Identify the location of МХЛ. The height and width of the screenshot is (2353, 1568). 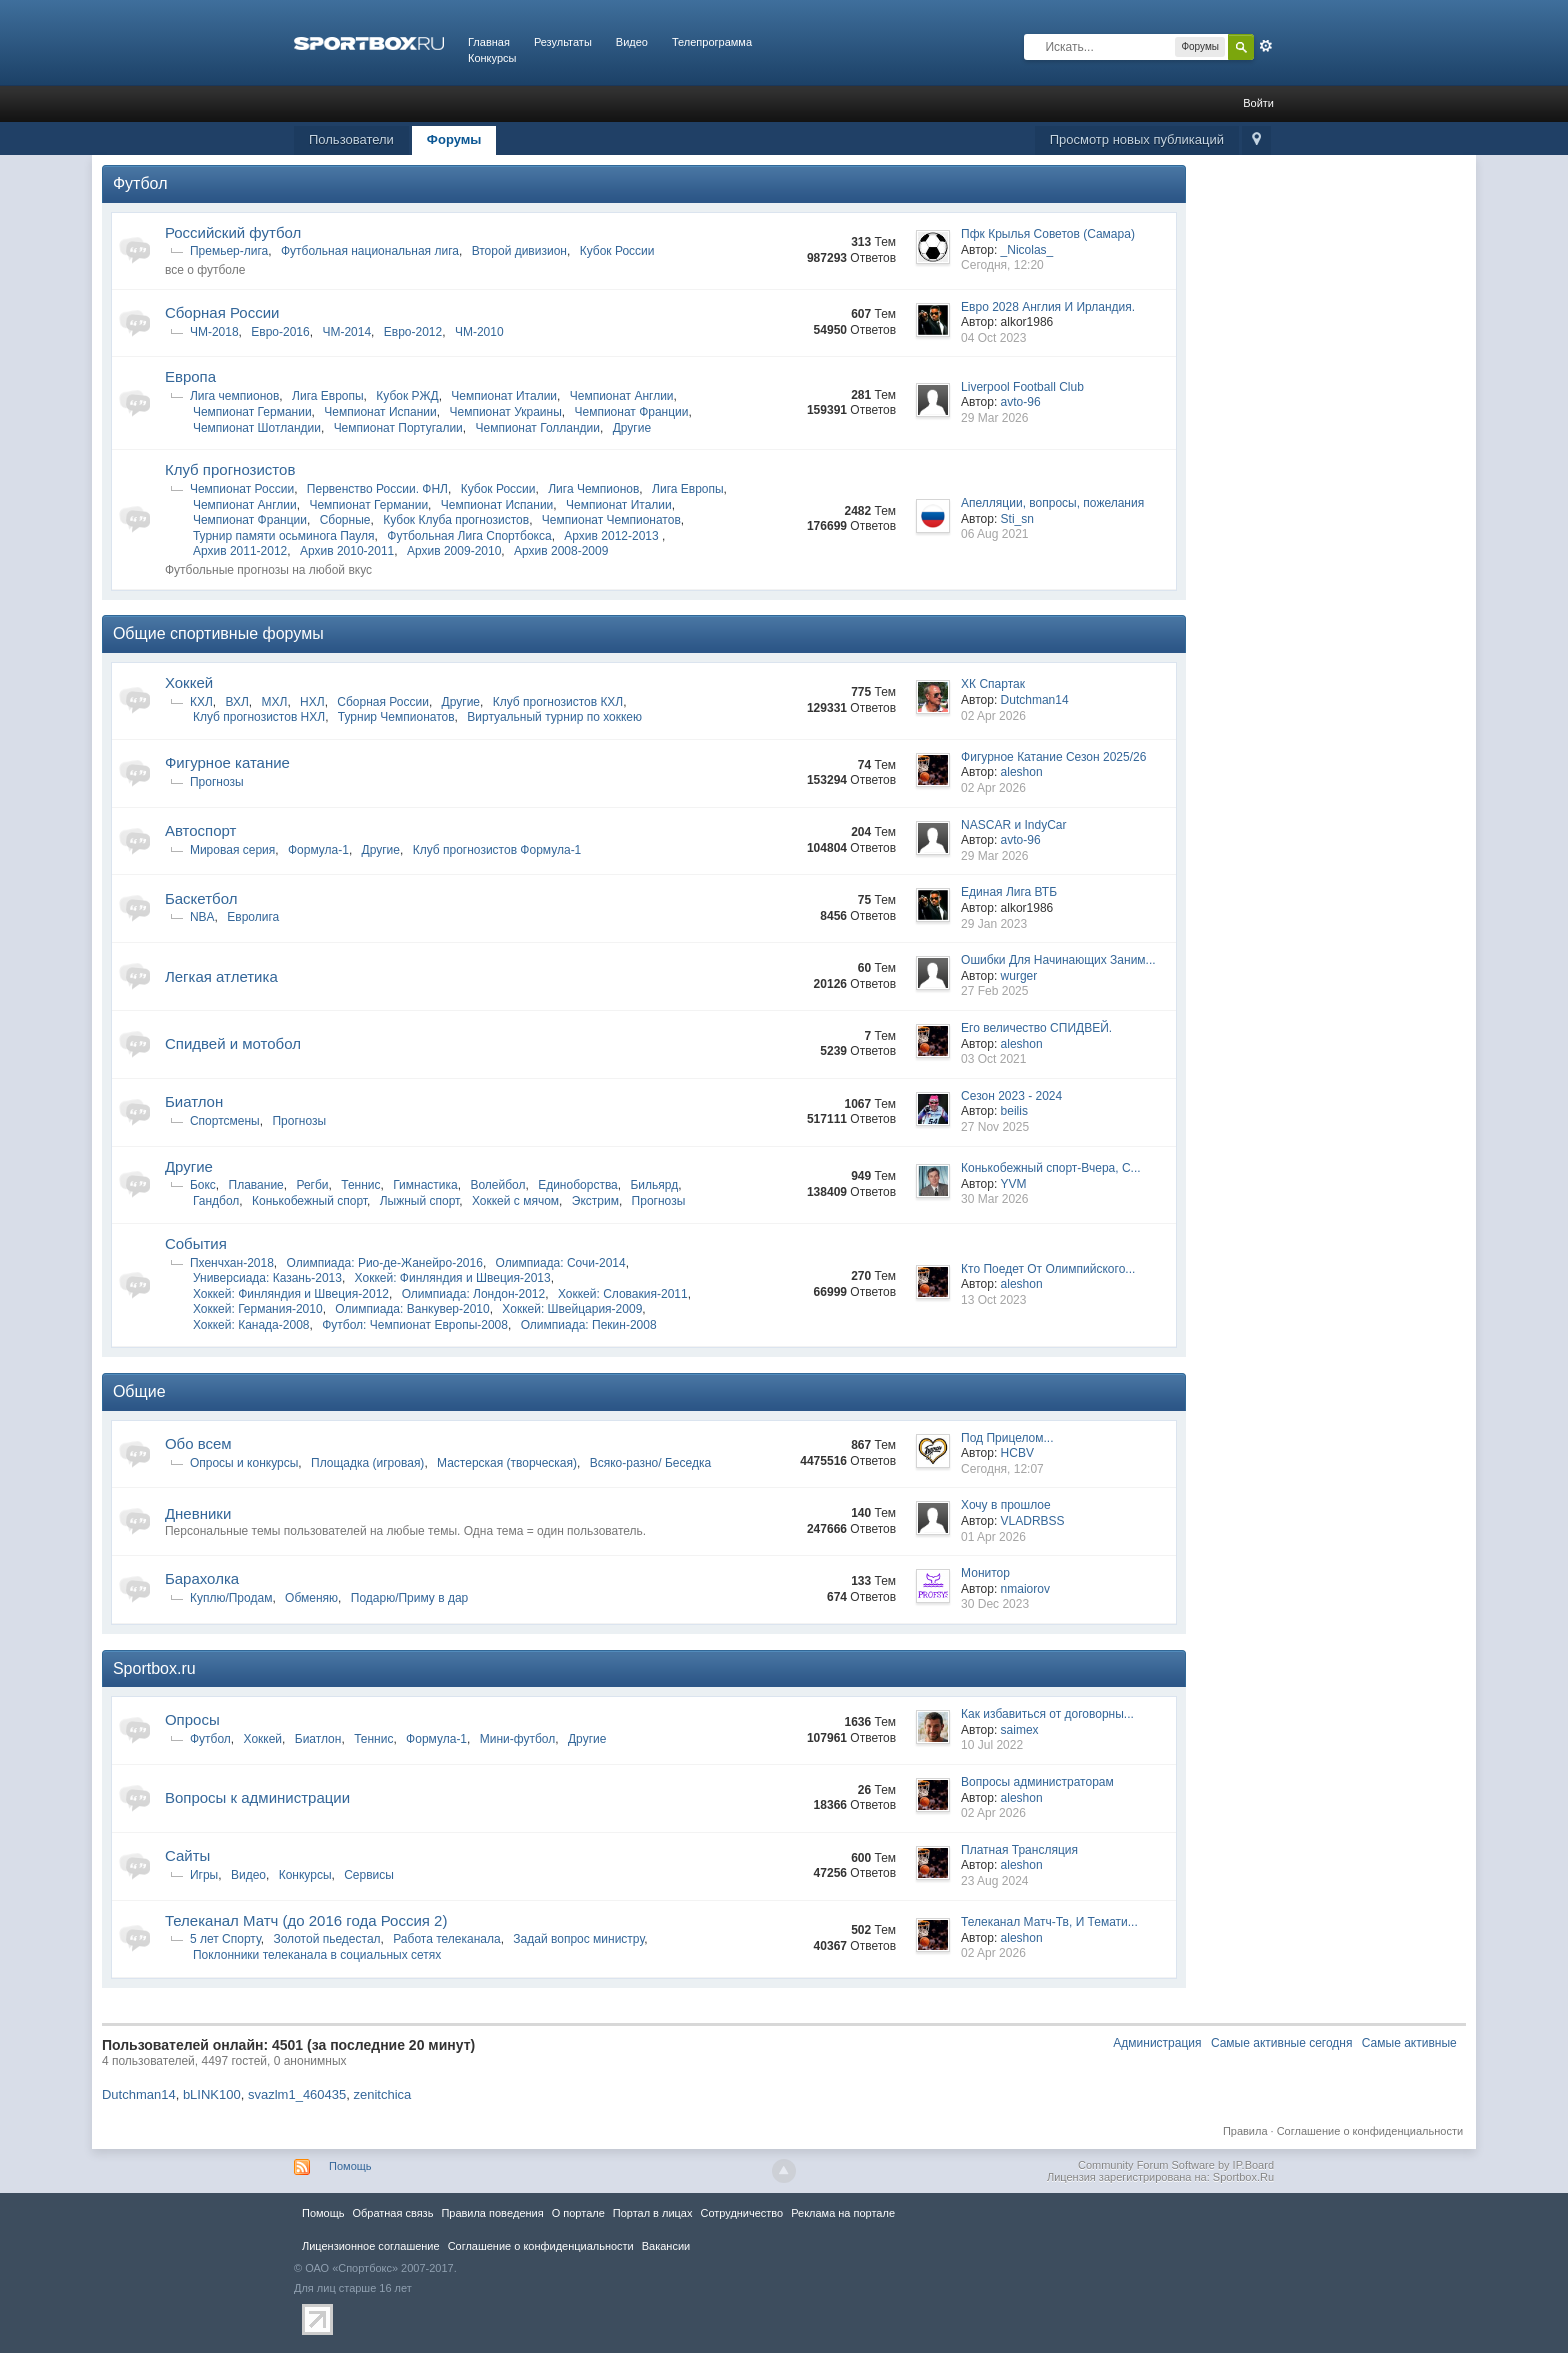
(275, 702).